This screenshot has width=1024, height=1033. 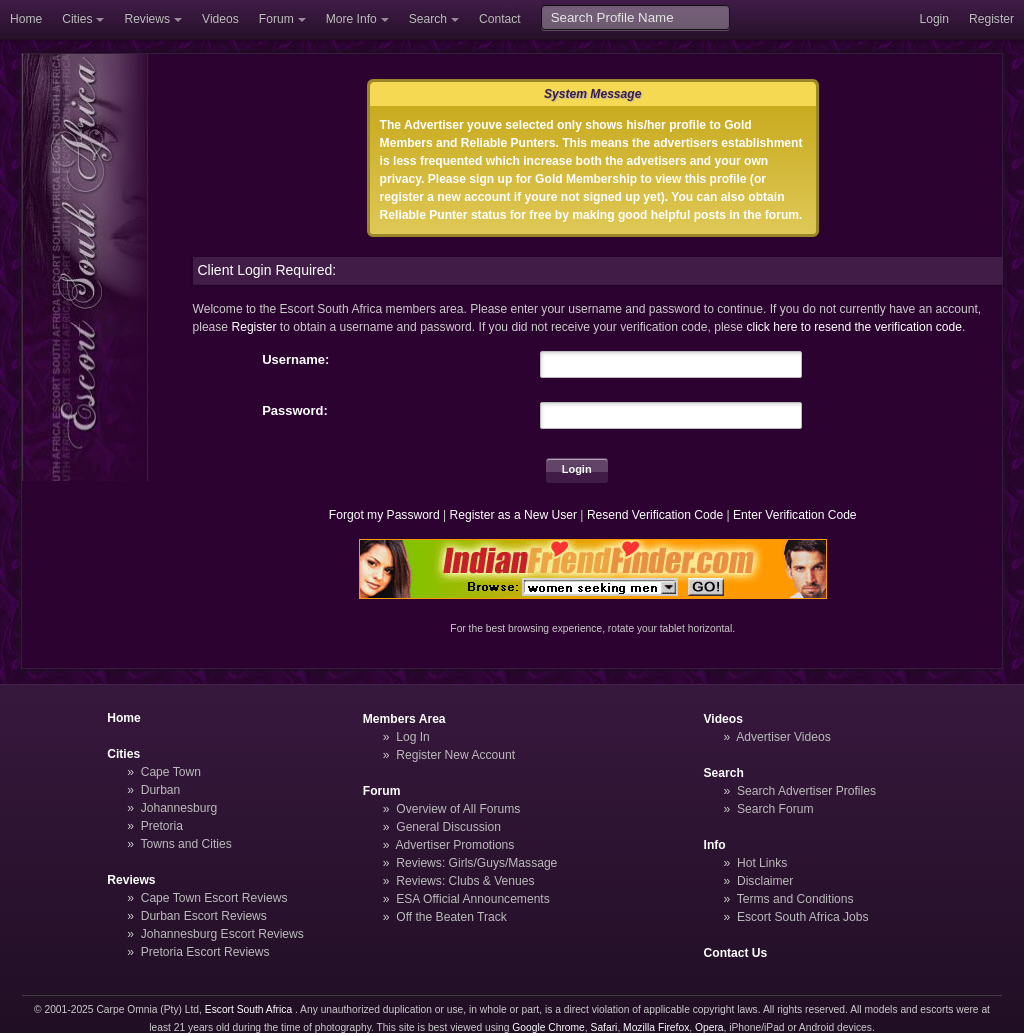 What do you see at coordinates (276, 19) in the screenshot?
I see `Forum` at bounding box center [276, 19].